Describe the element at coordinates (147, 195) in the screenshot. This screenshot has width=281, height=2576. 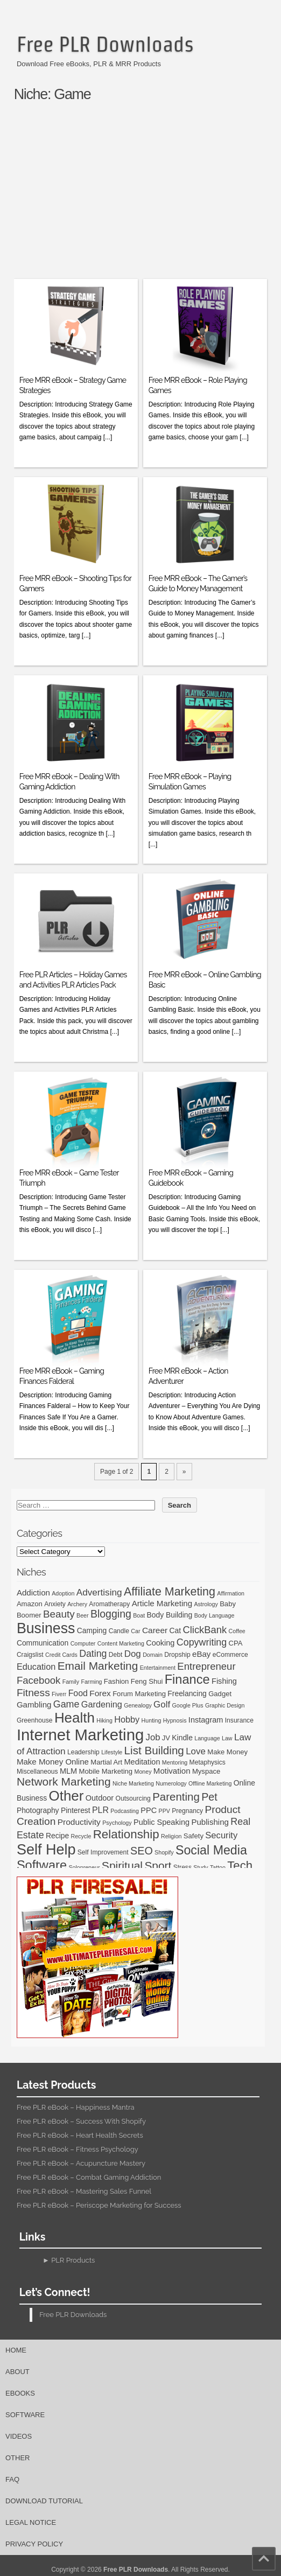
I see `[Advertisement]` at that location.